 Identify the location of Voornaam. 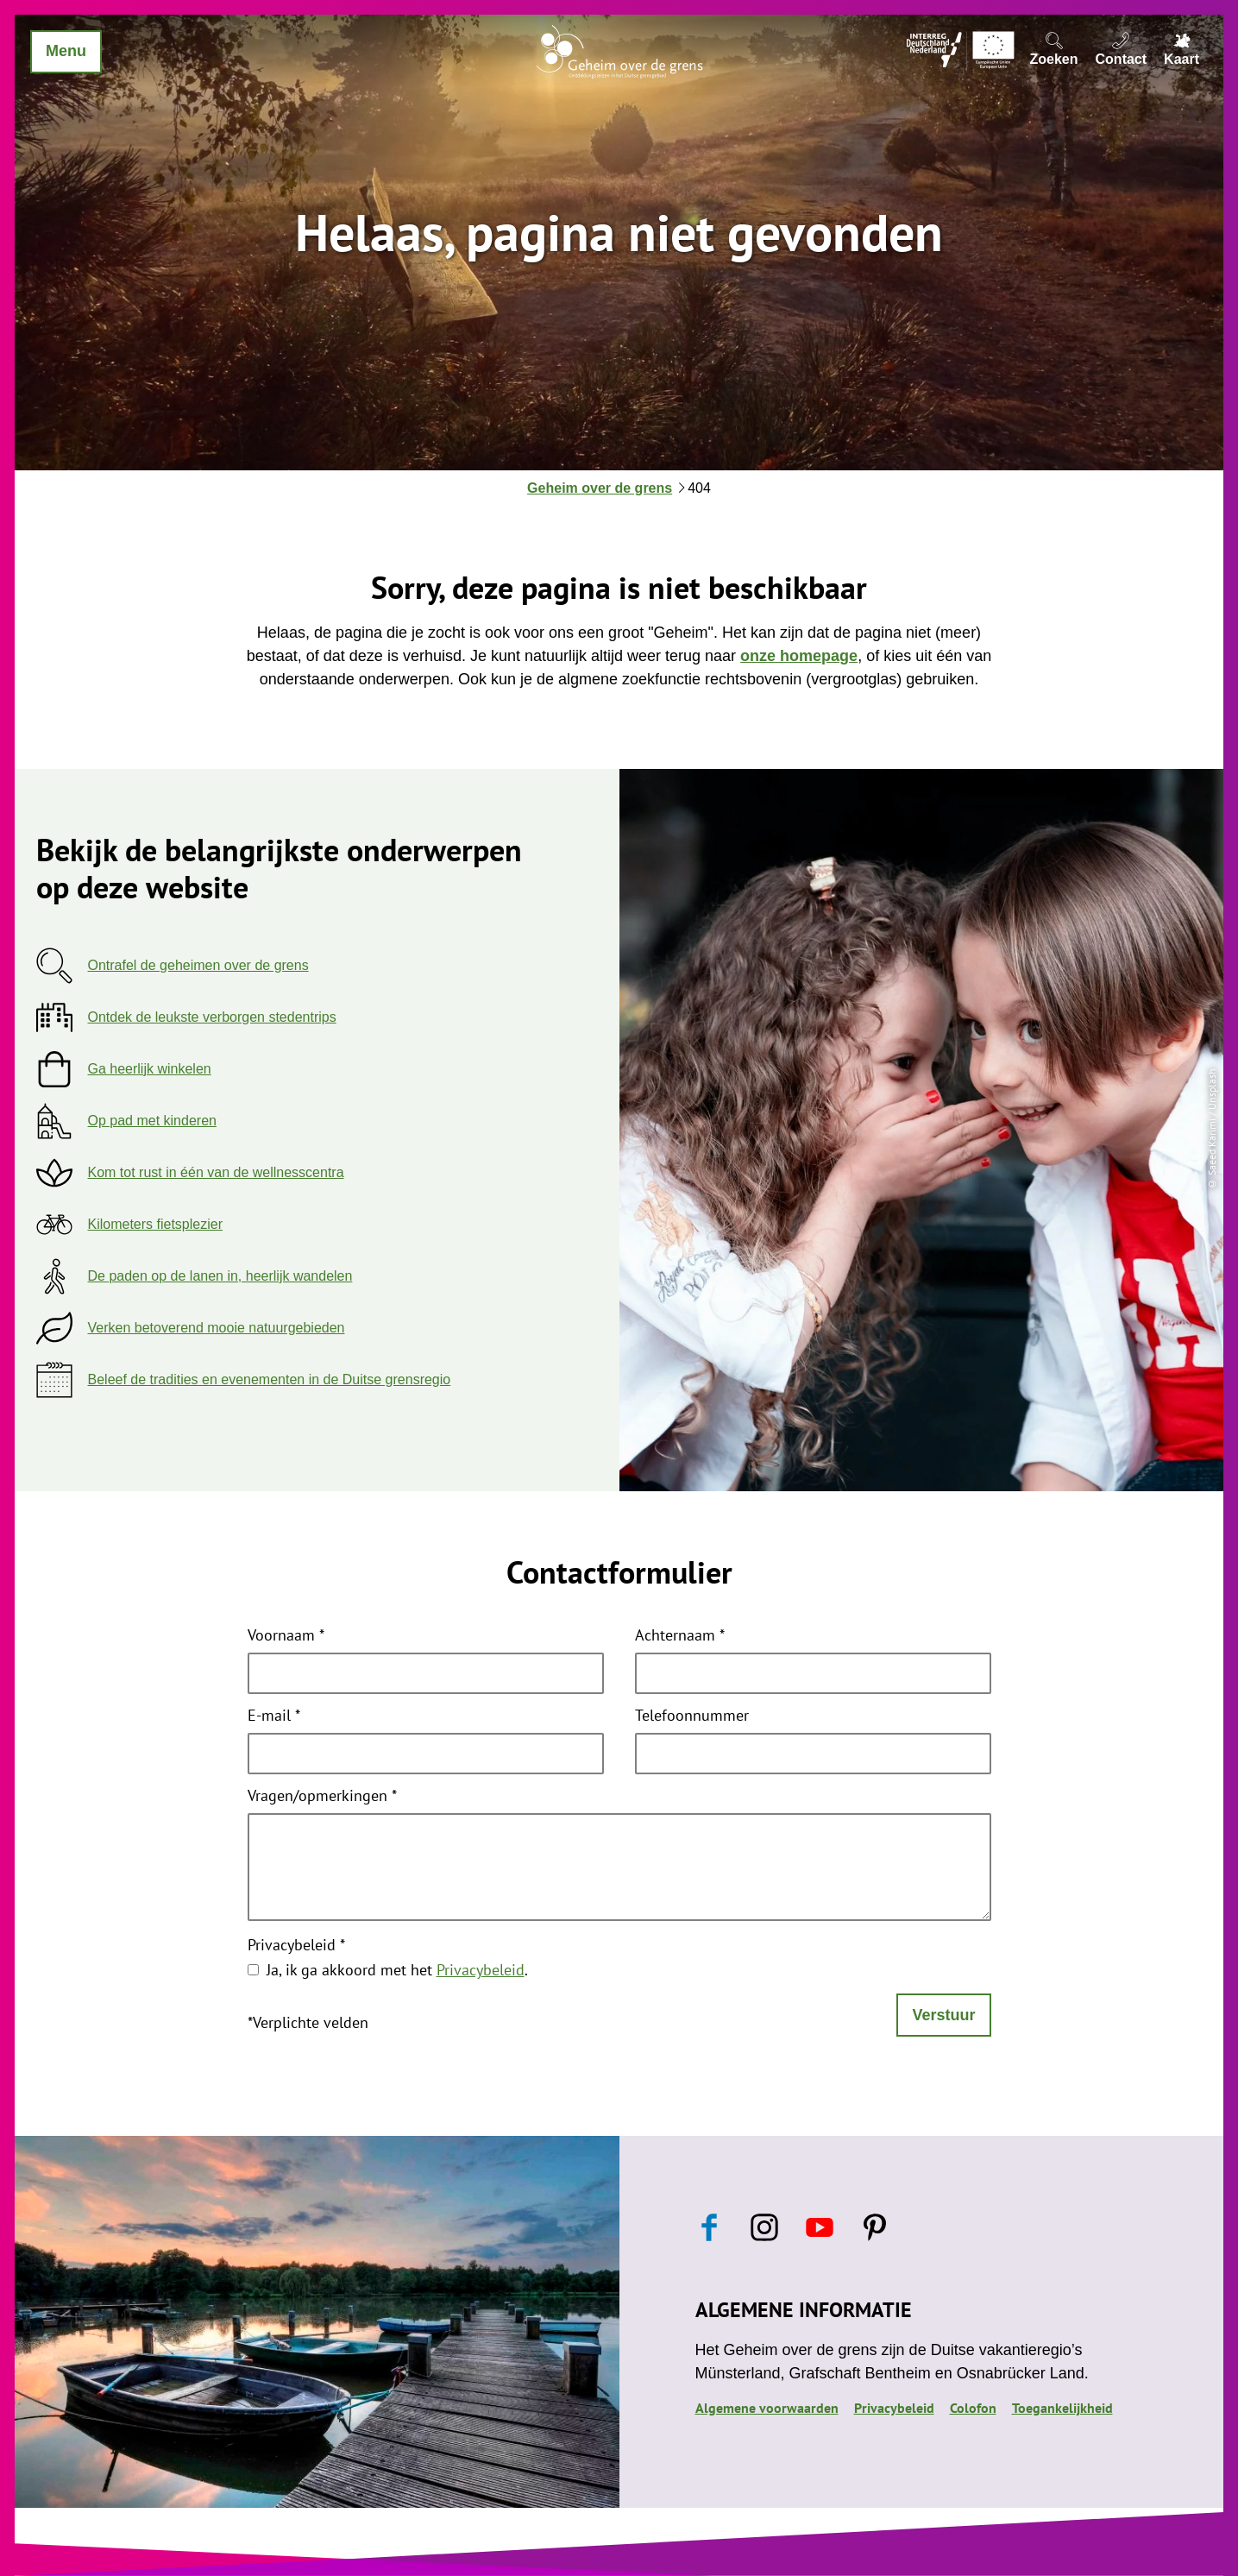
(286, 1636).